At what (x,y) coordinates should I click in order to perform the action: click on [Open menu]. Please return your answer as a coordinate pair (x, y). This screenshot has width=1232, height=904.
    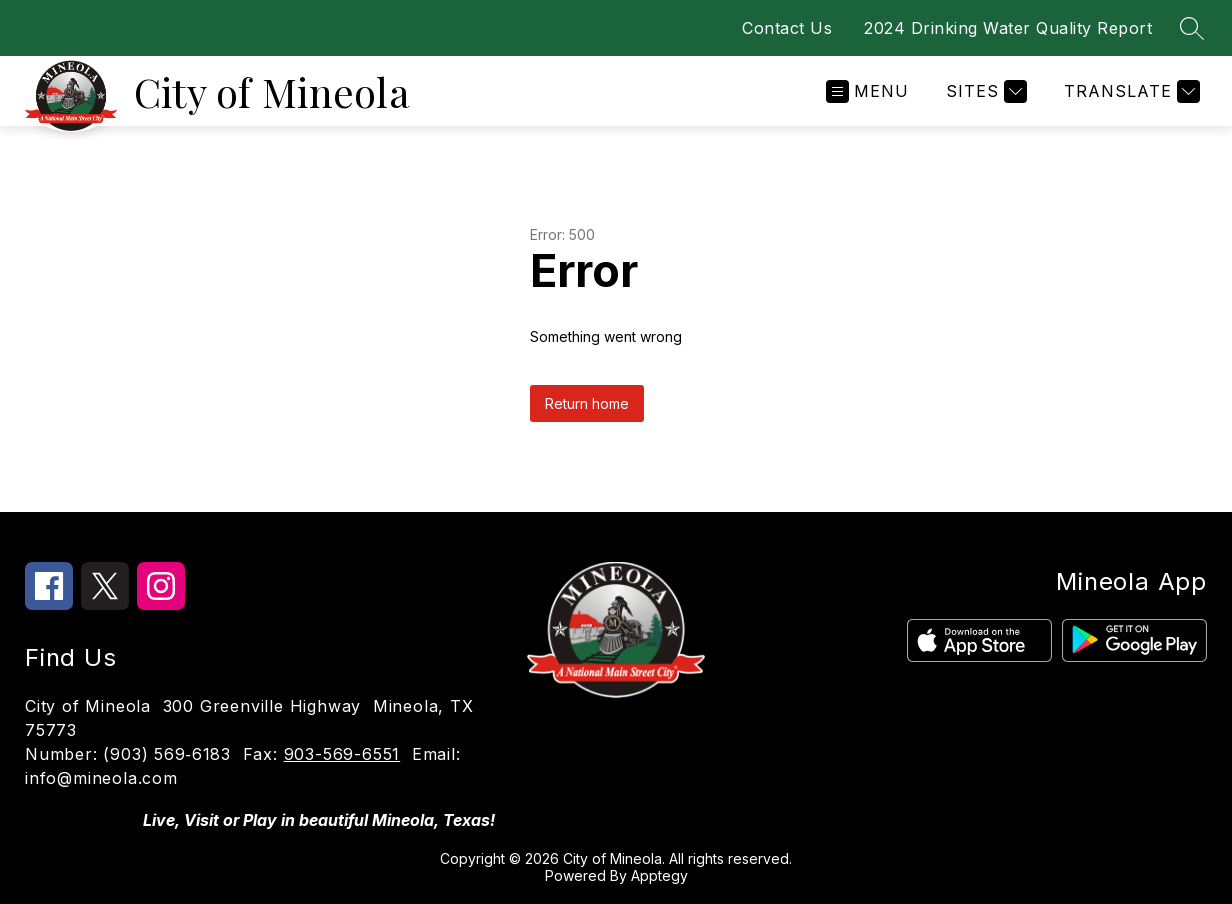
    Looking at the image, I should click on (867, 91).